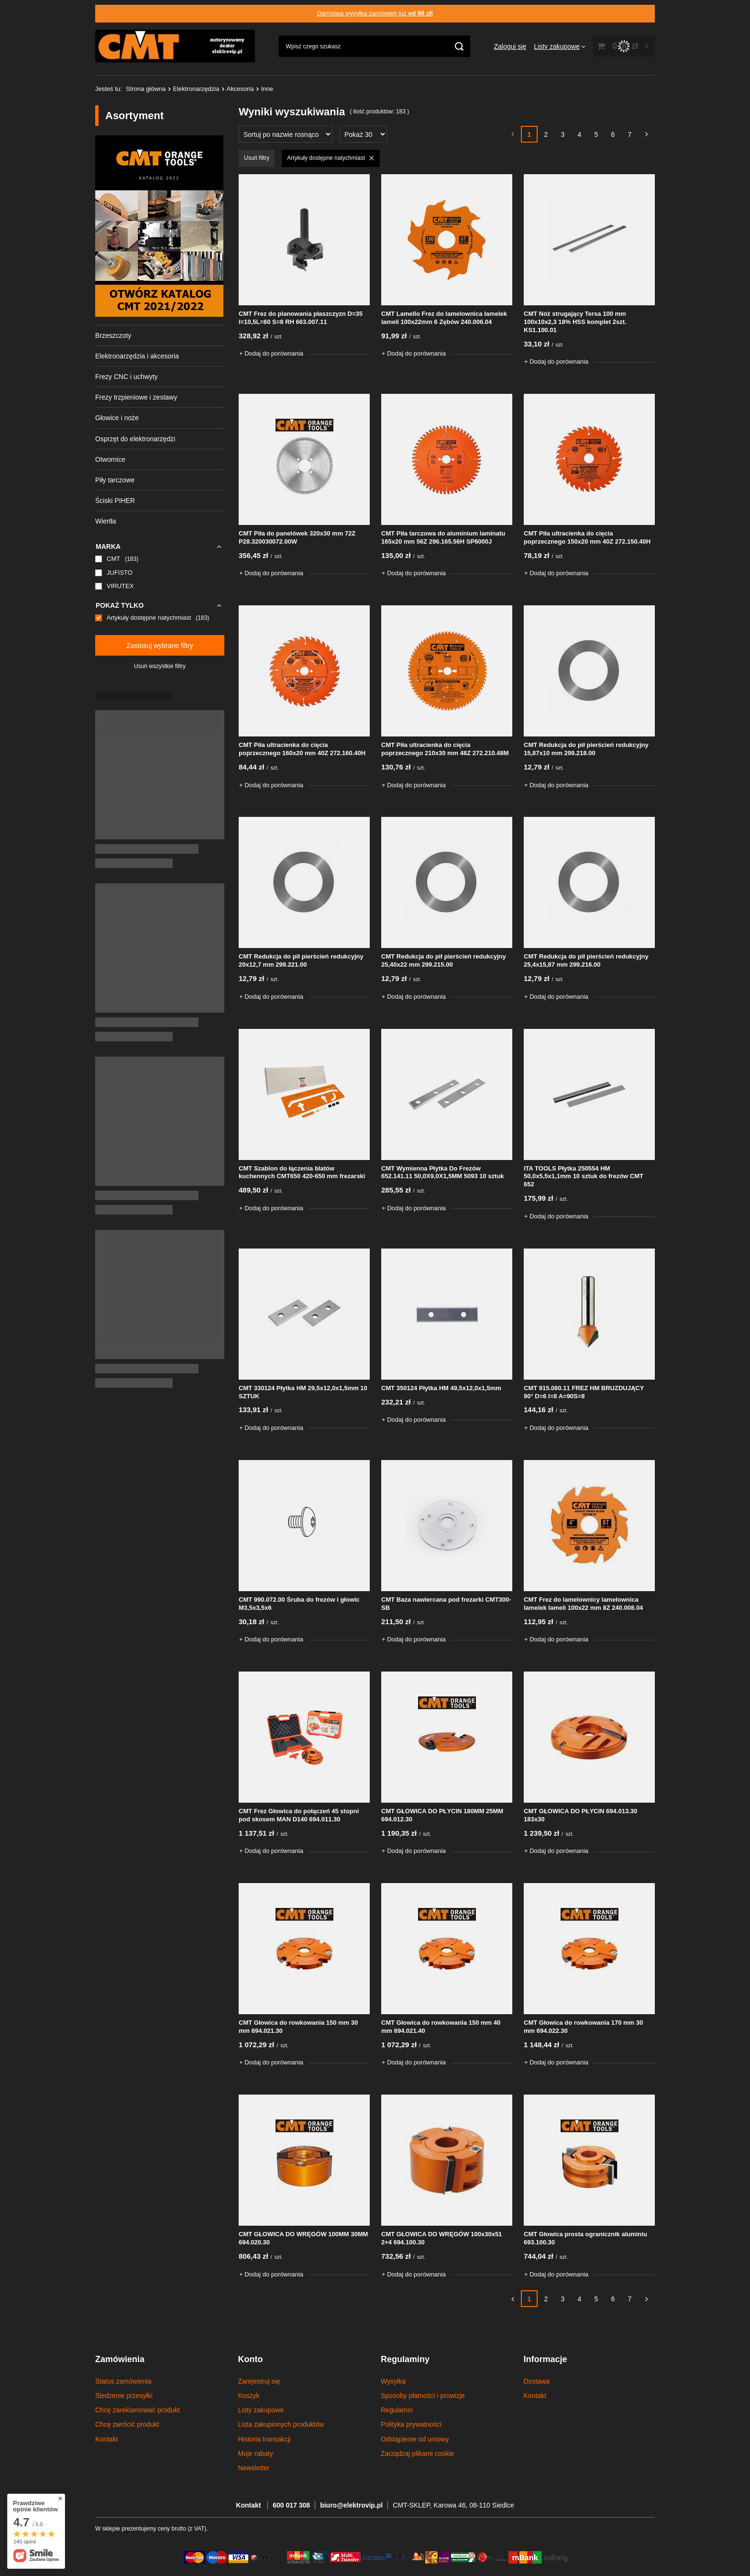  Describe the element at coordinates (105, 521) in the screenshot. I see `Wiertła` at that location.